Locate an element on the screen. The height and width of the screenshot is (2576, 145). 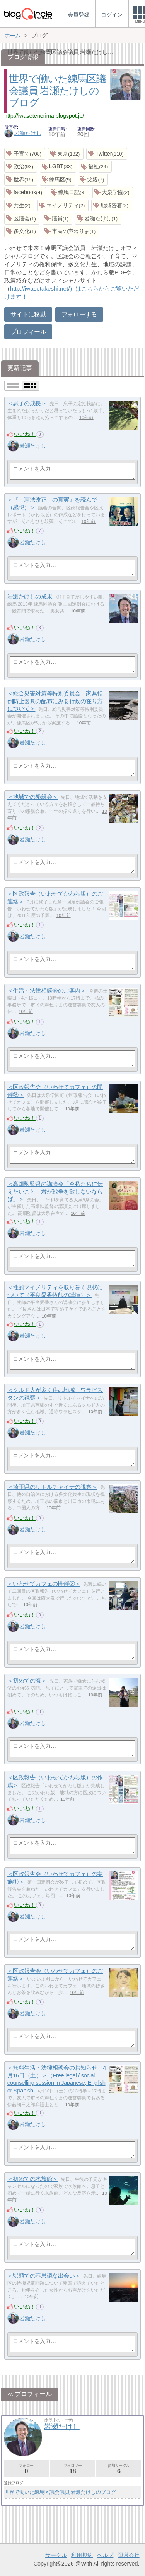
参加サークル is located at coordinates (118, 2469).